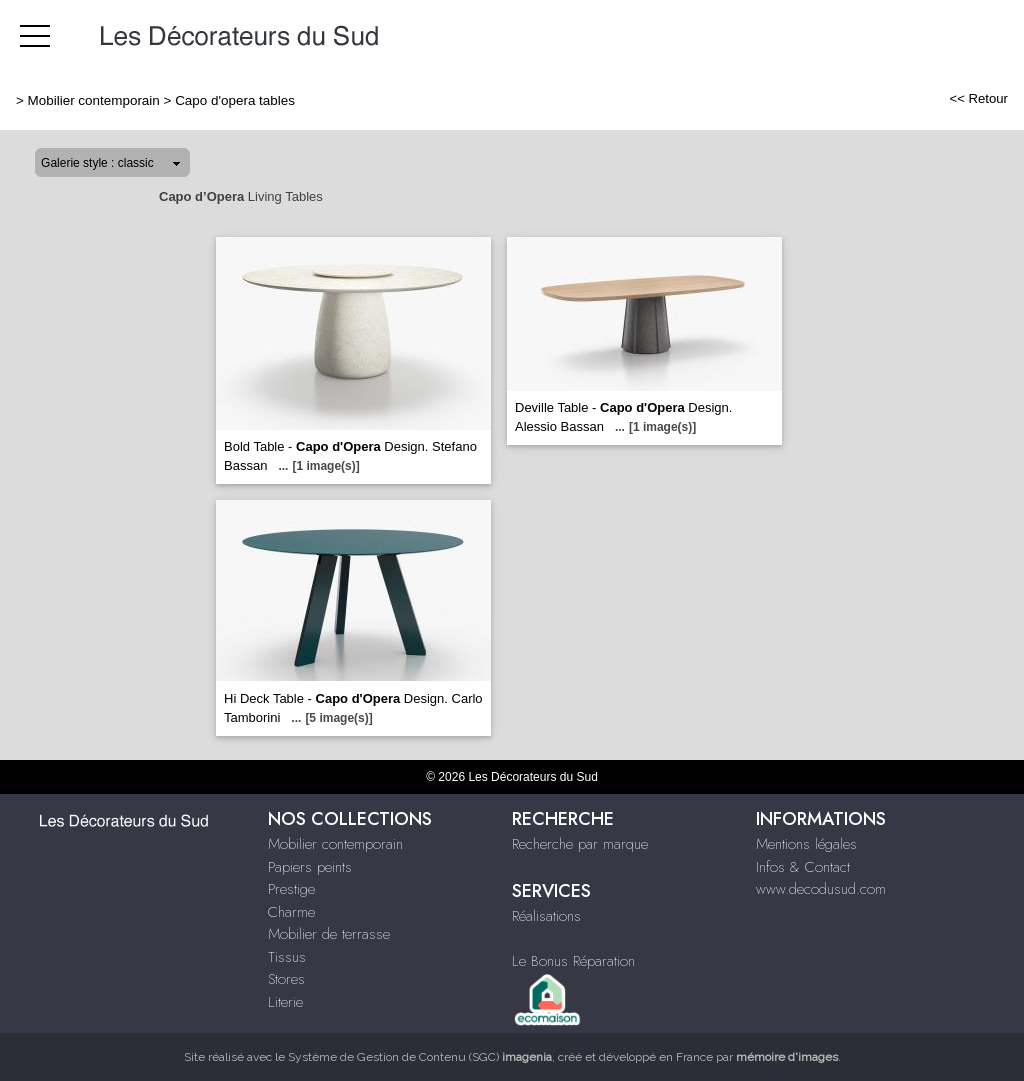  I want to click on www.decodusud.com, so click(821, 889).